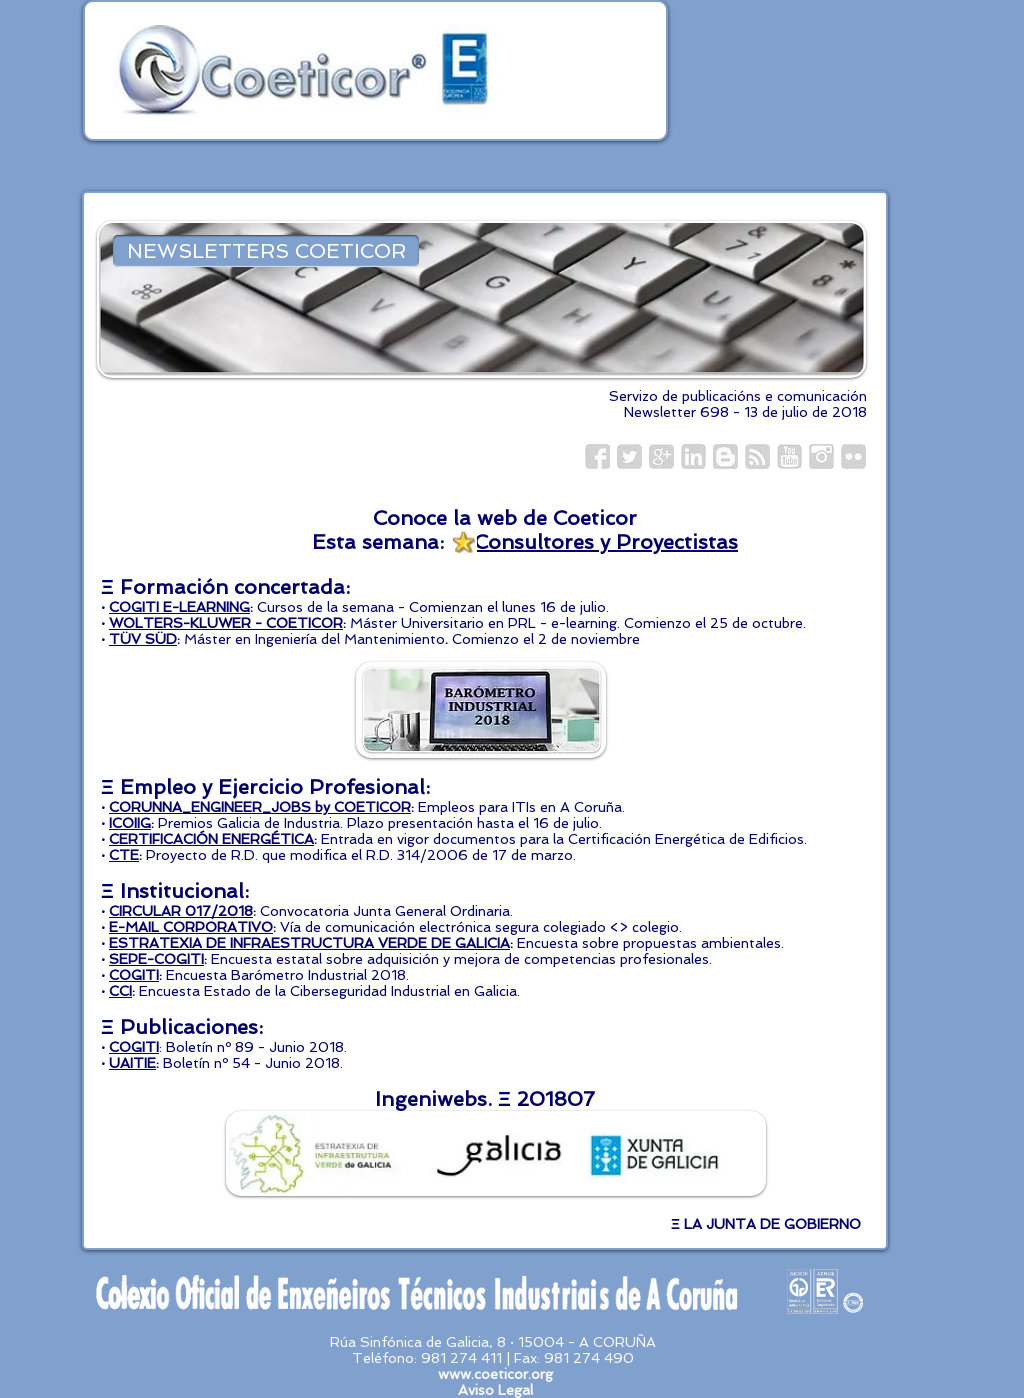 The width and height of the screenshot is (1024, 1398). What do you see at coordinates (179, 607) in the screenshot?
I see `COGITI E-LEARNING` at bounding box center [179, 607].